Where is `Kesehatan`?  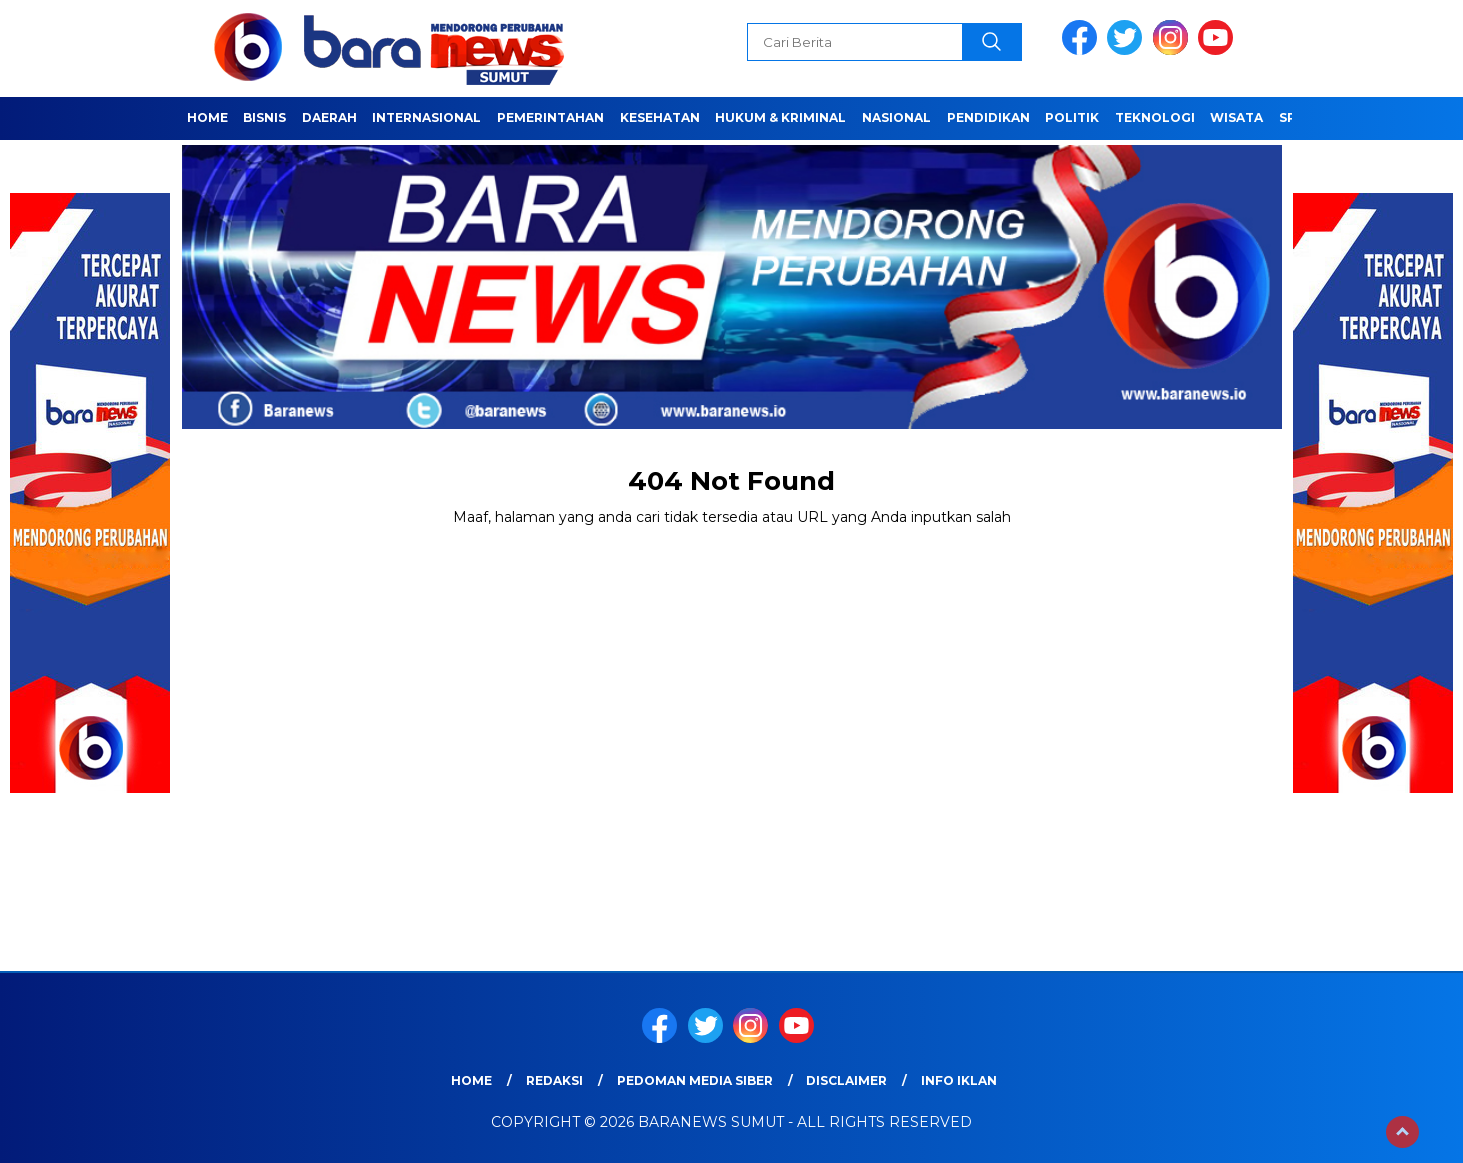 Kesehatan is located at coordinates (660, 117).